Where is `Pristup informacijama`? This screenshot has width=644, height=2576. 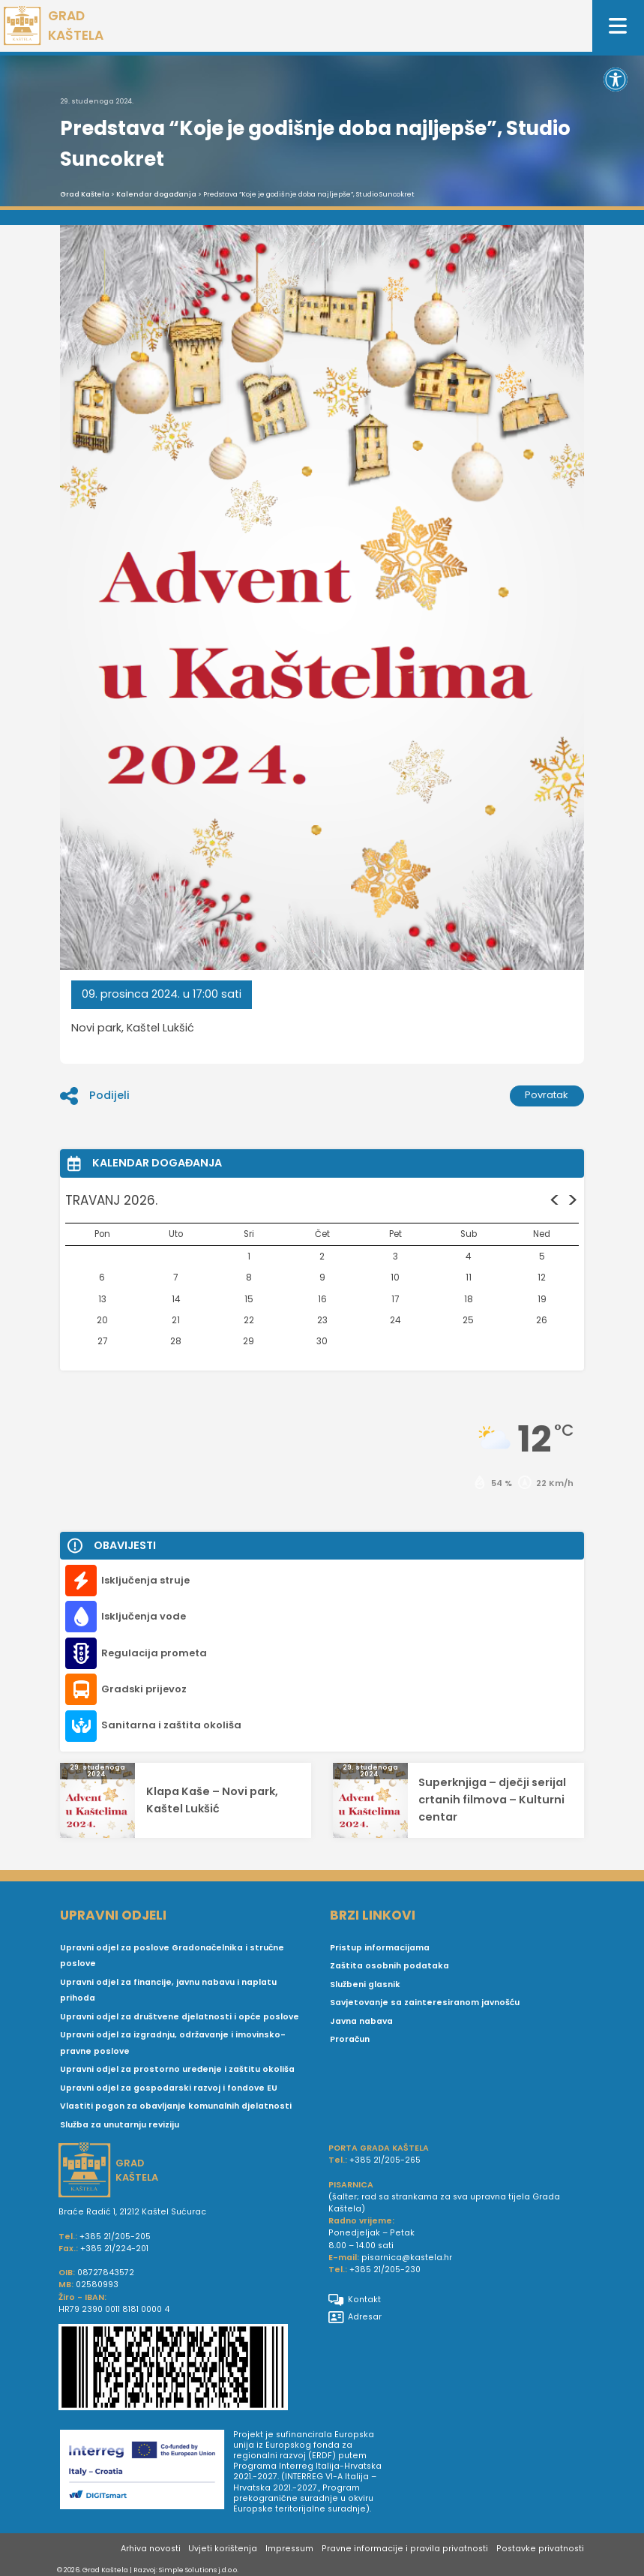
Pristup informacijama is located at coordinates (380, 1947).